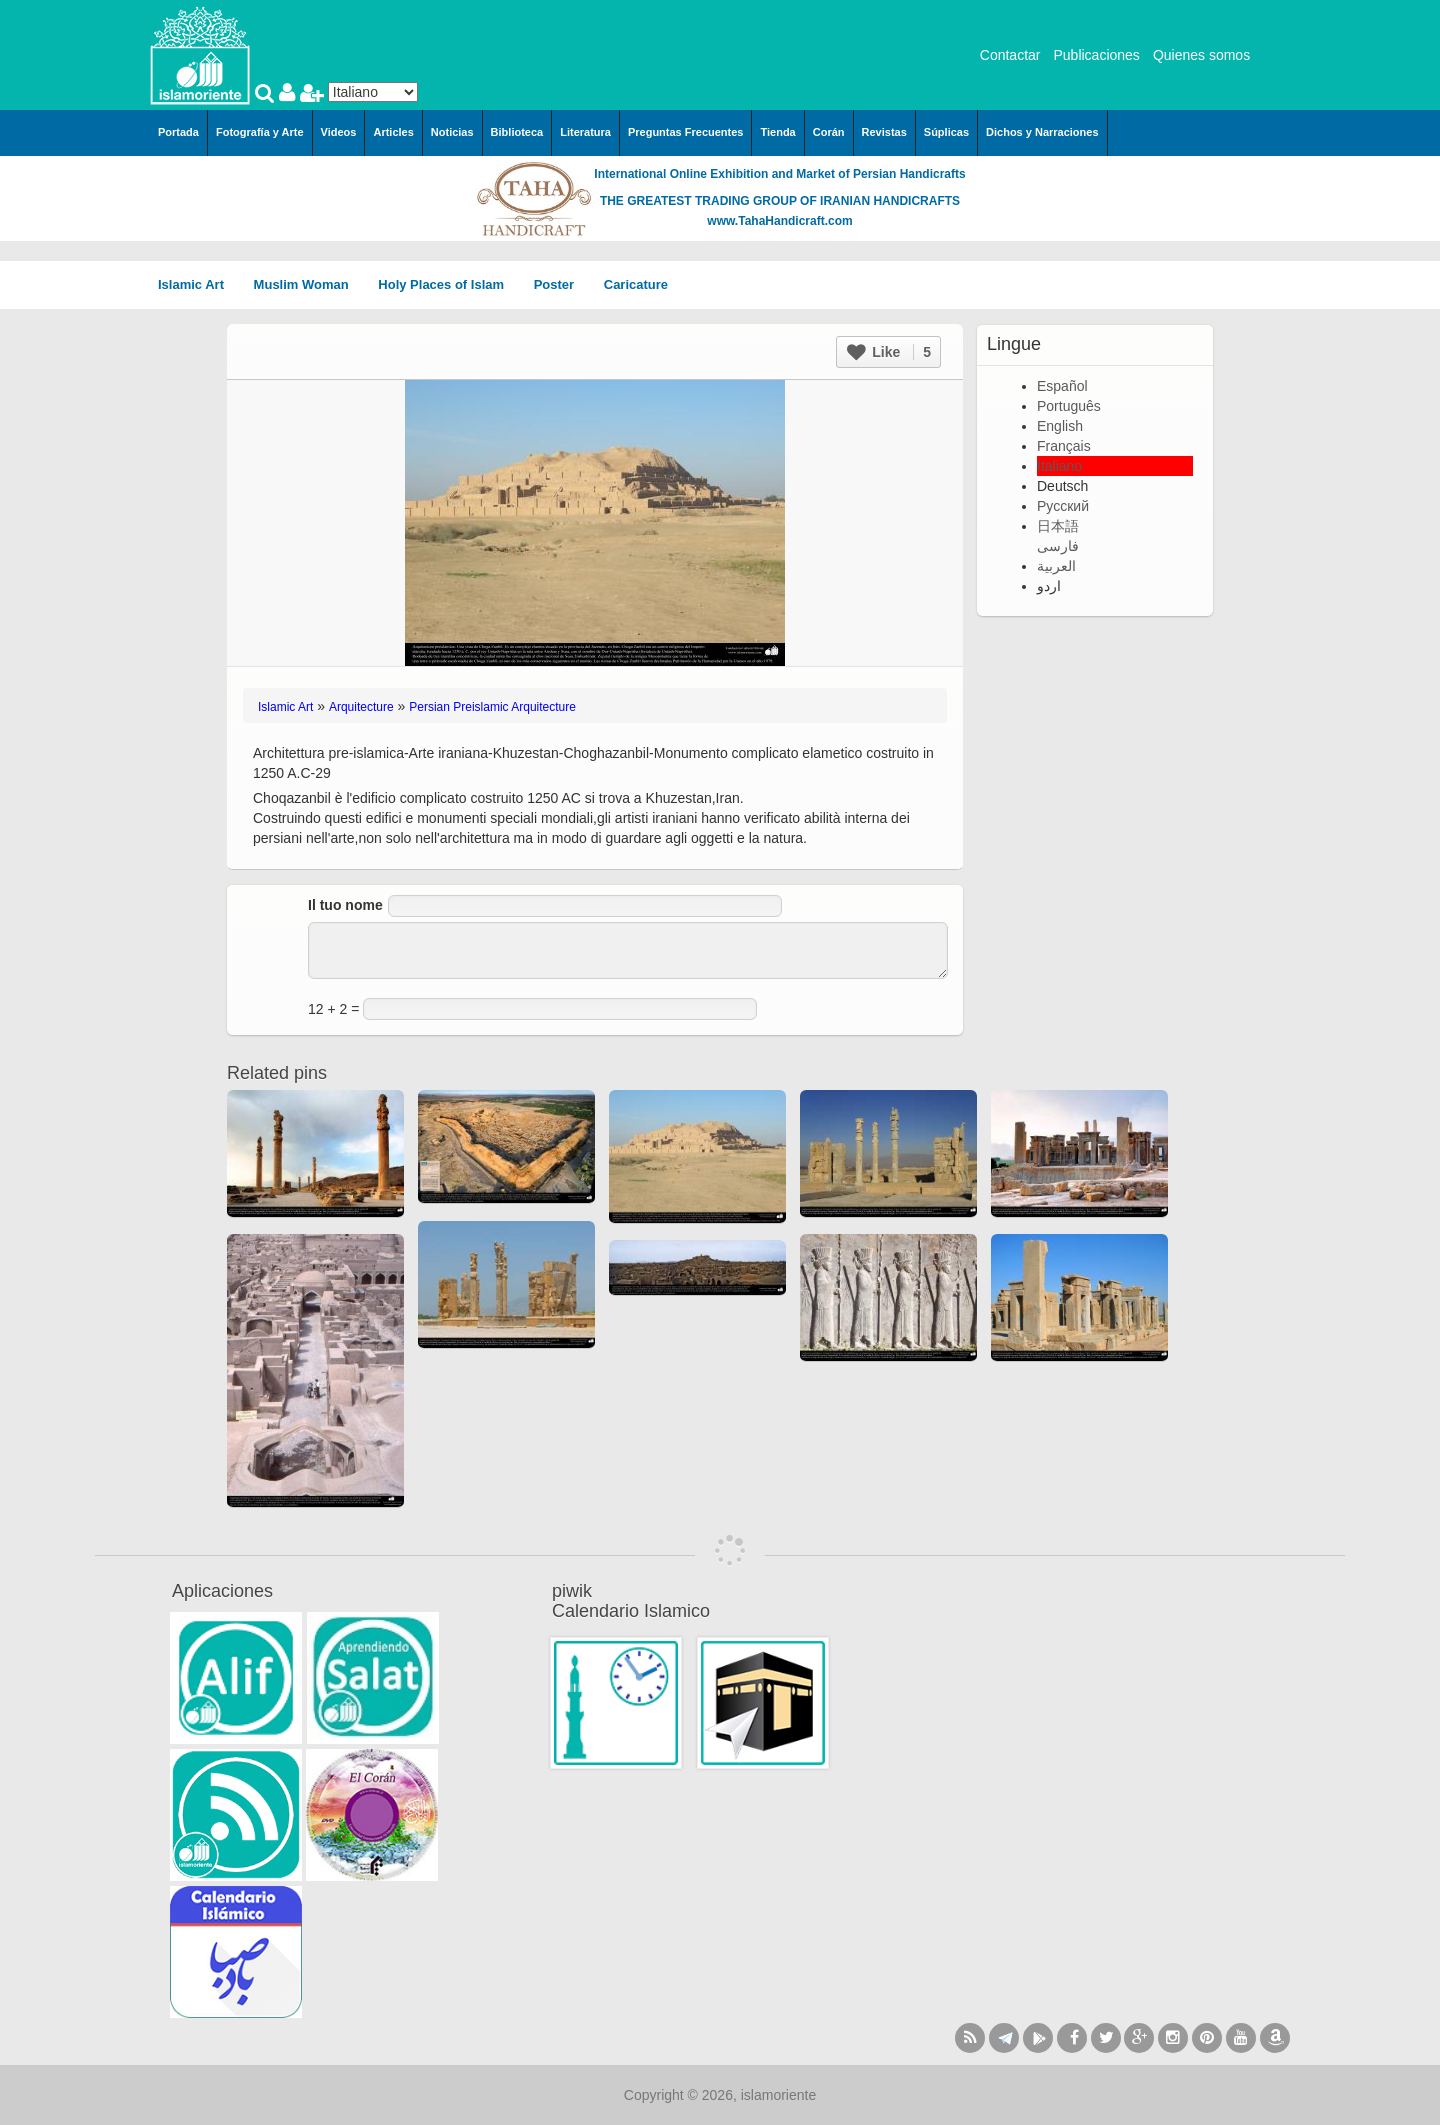 Image resolution: width=1440 pixels, height=2125 pixels. Describe the element at coordinates (339, 132) in the screenshot. I see `Videos` at that location.